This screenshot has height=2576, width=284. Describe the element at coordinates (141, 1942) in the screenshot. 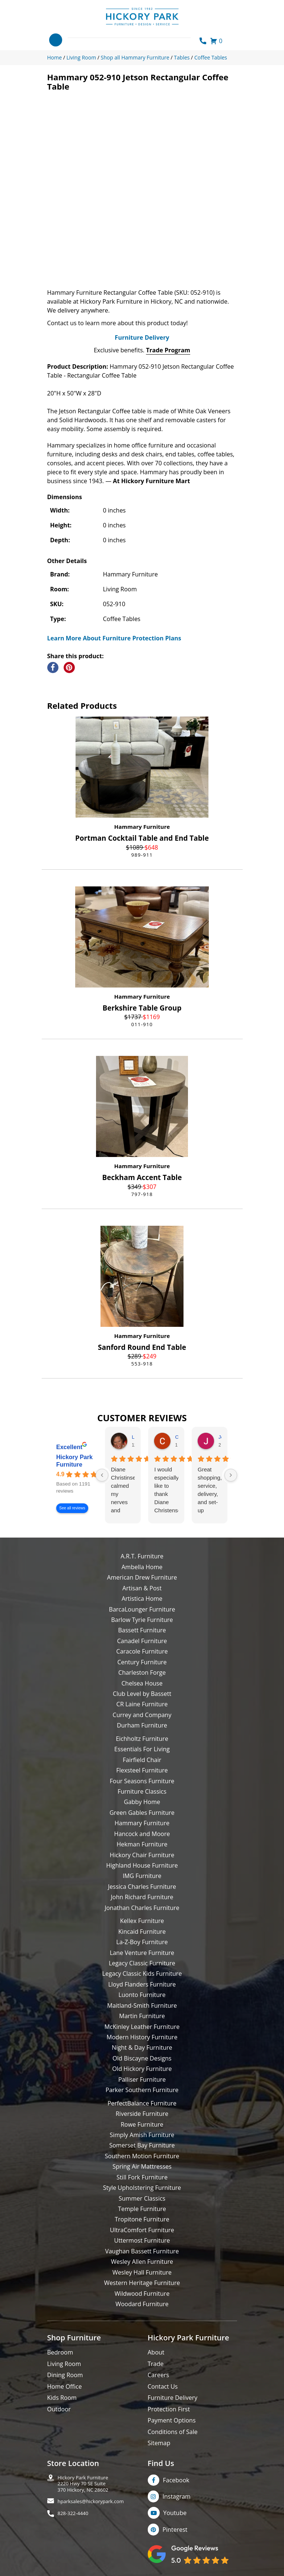

I see `La-Z-Boy Furniture` at that location.